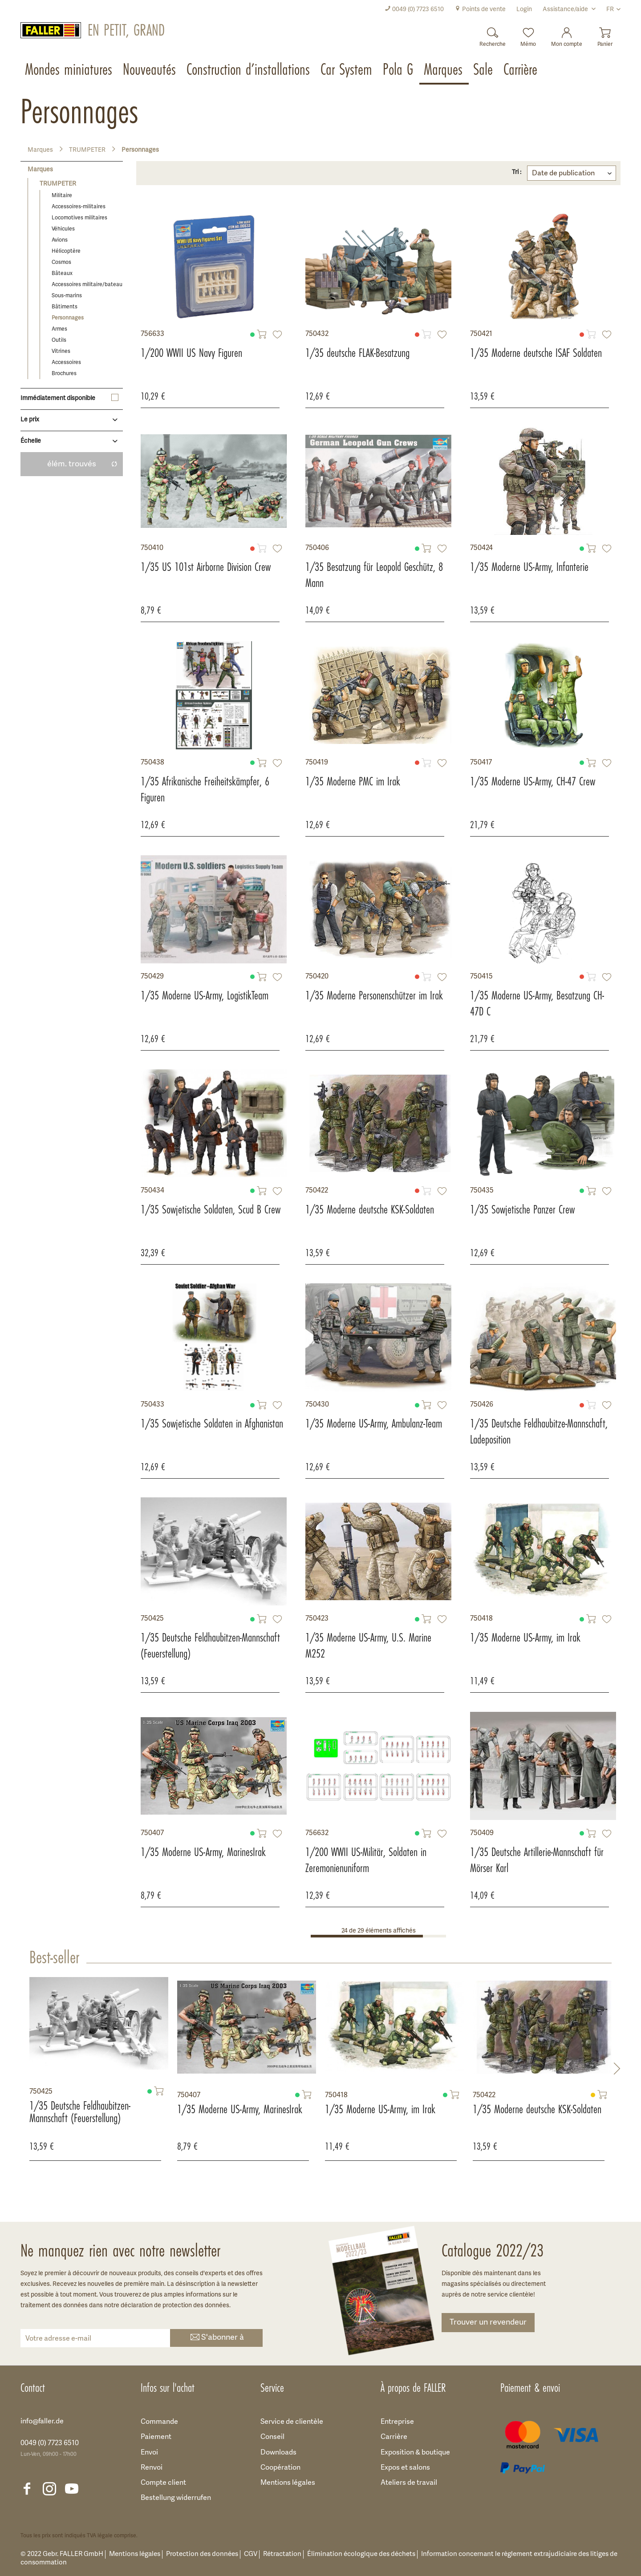 This screenshot has width=641, height=2576. I want to click on [Nouveautés], so click(150, 70).